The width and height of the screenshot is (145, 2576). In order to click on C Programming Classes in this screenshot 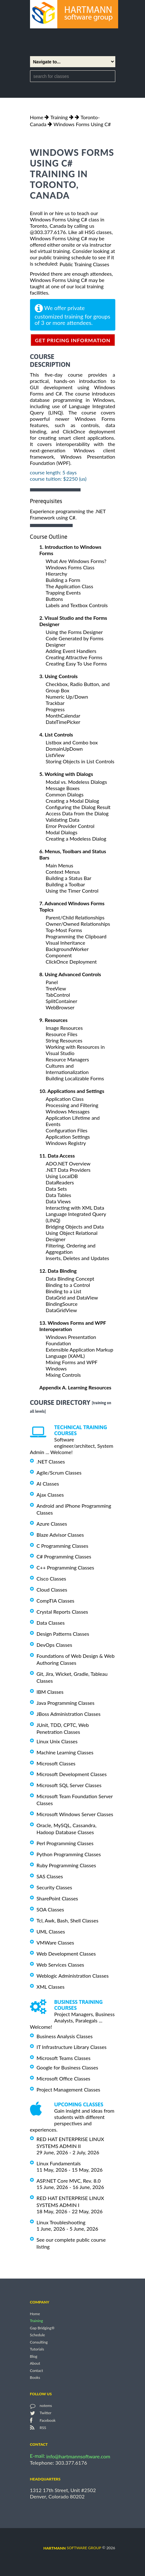, I will do `click(62, 1545)`.